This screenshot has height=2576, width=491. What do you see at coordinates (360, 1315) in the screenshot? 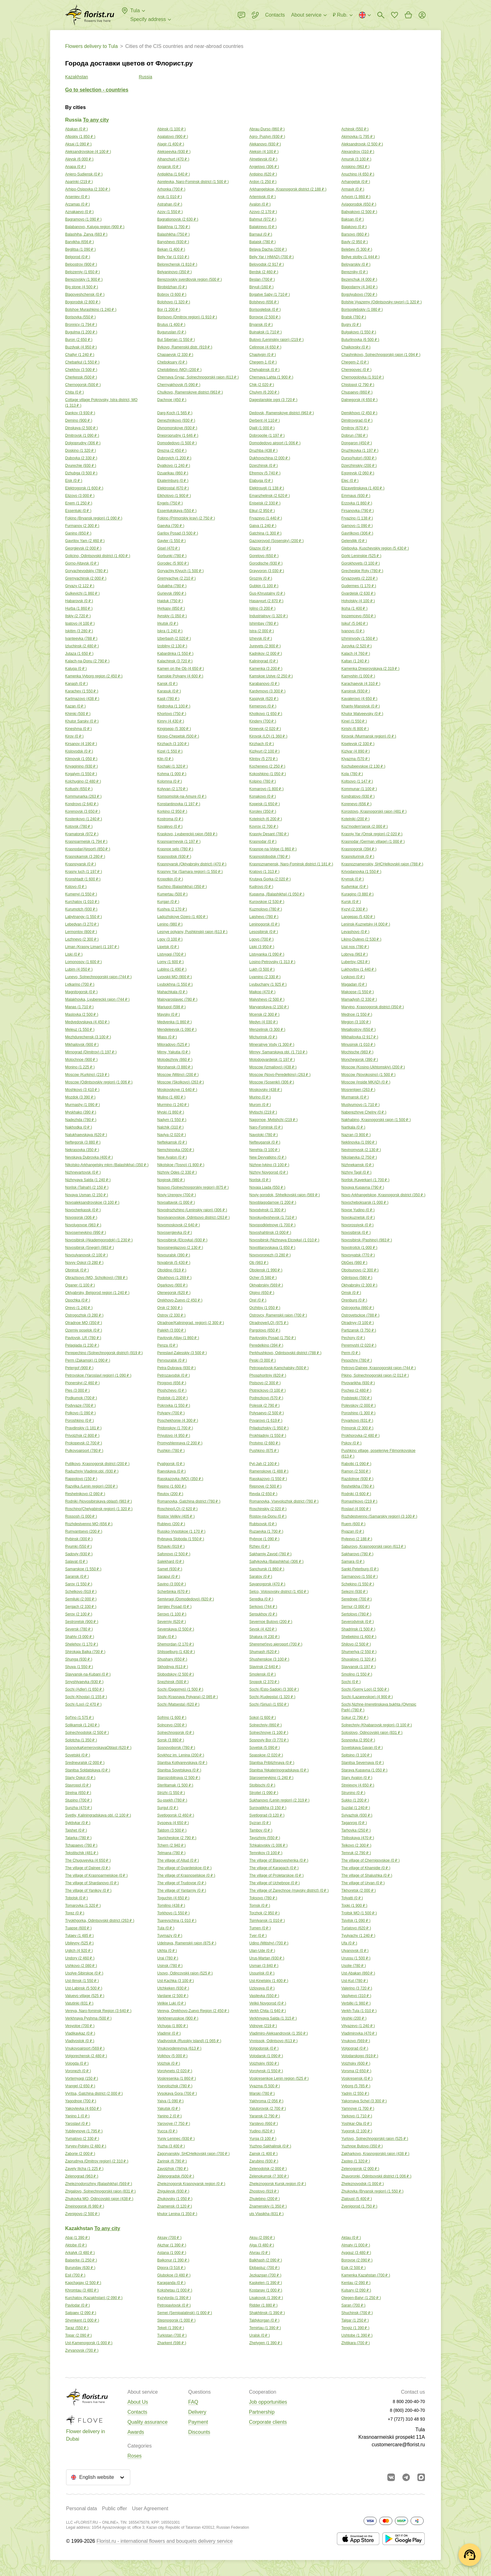
I see `Ostrovetsckoe ( )` at bounding box center [360, 1315].